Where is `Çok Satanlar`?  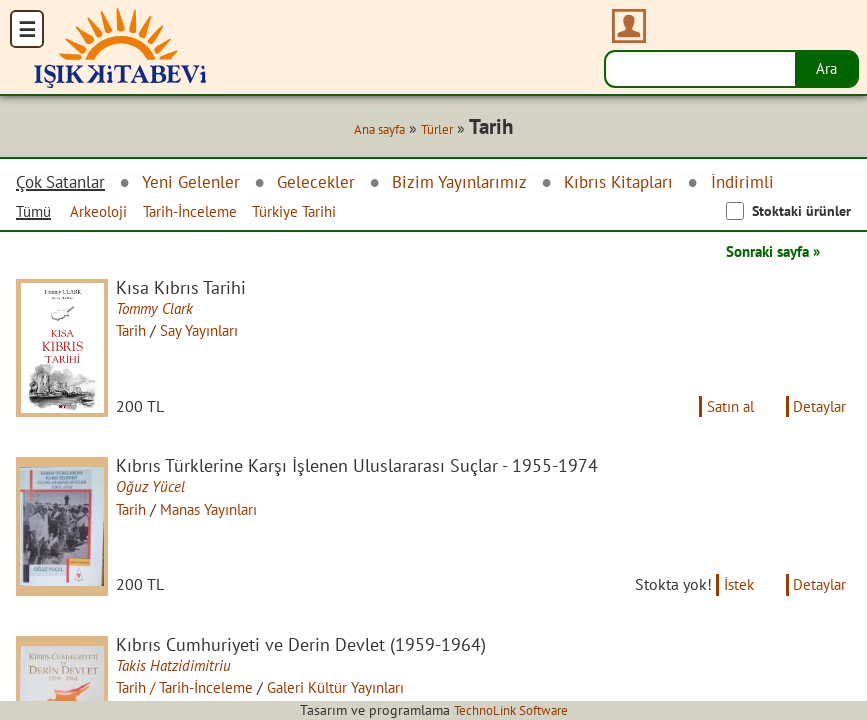
Çok Satanlar is located at coordinates (64, 183).